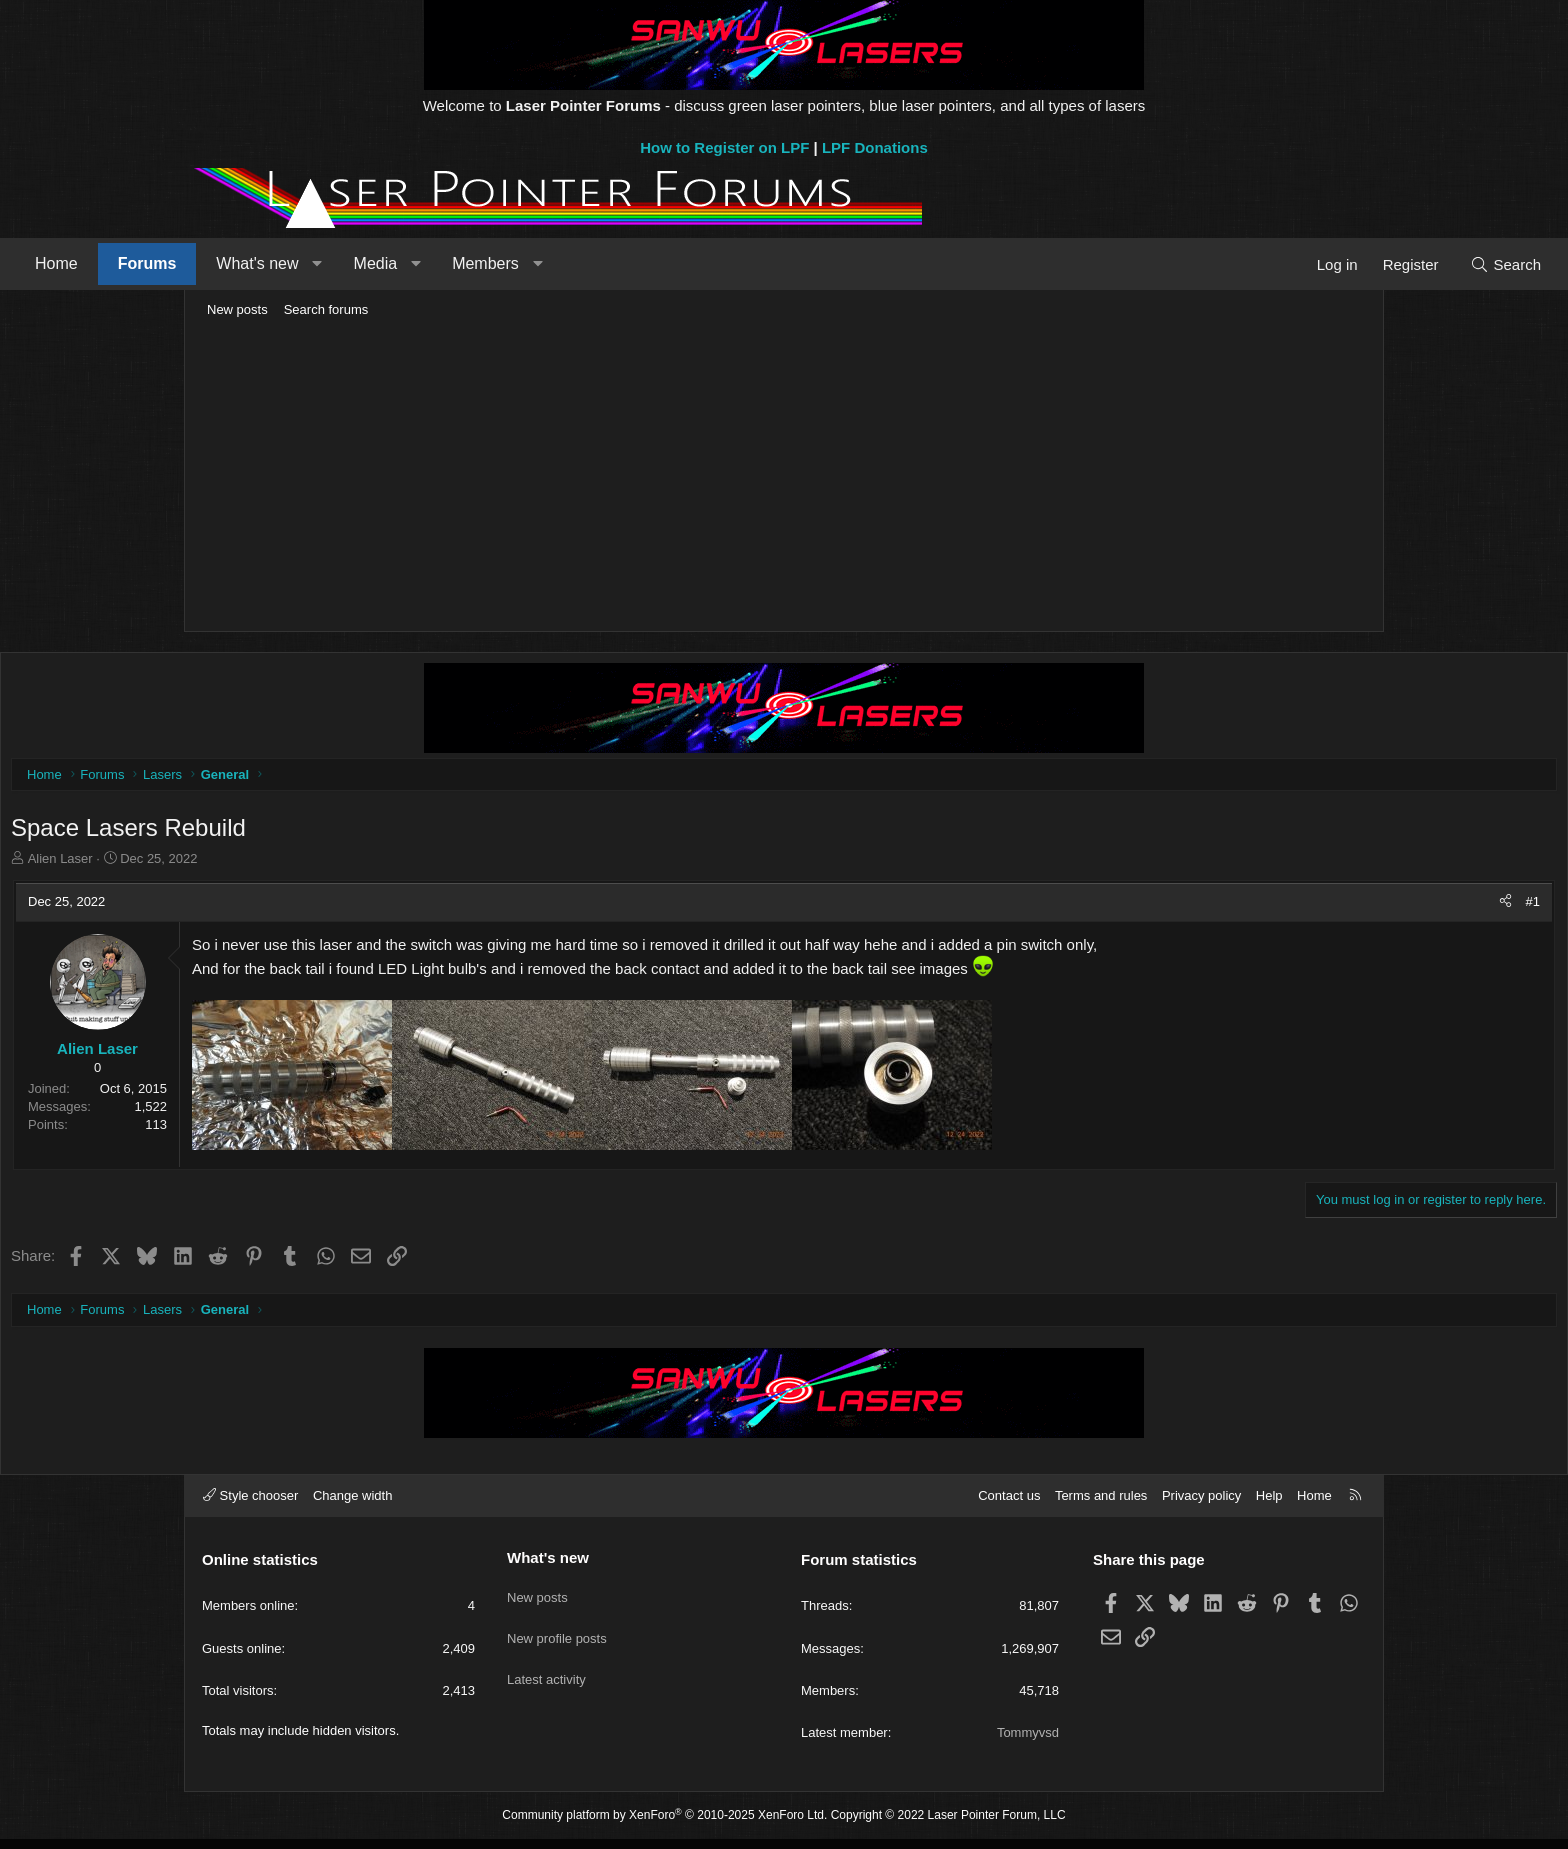 The height and width of the screenshot is (1849, 1568). Describe the element at coordinates (496, 264) in the screenshot. I see `[button]` at that location.